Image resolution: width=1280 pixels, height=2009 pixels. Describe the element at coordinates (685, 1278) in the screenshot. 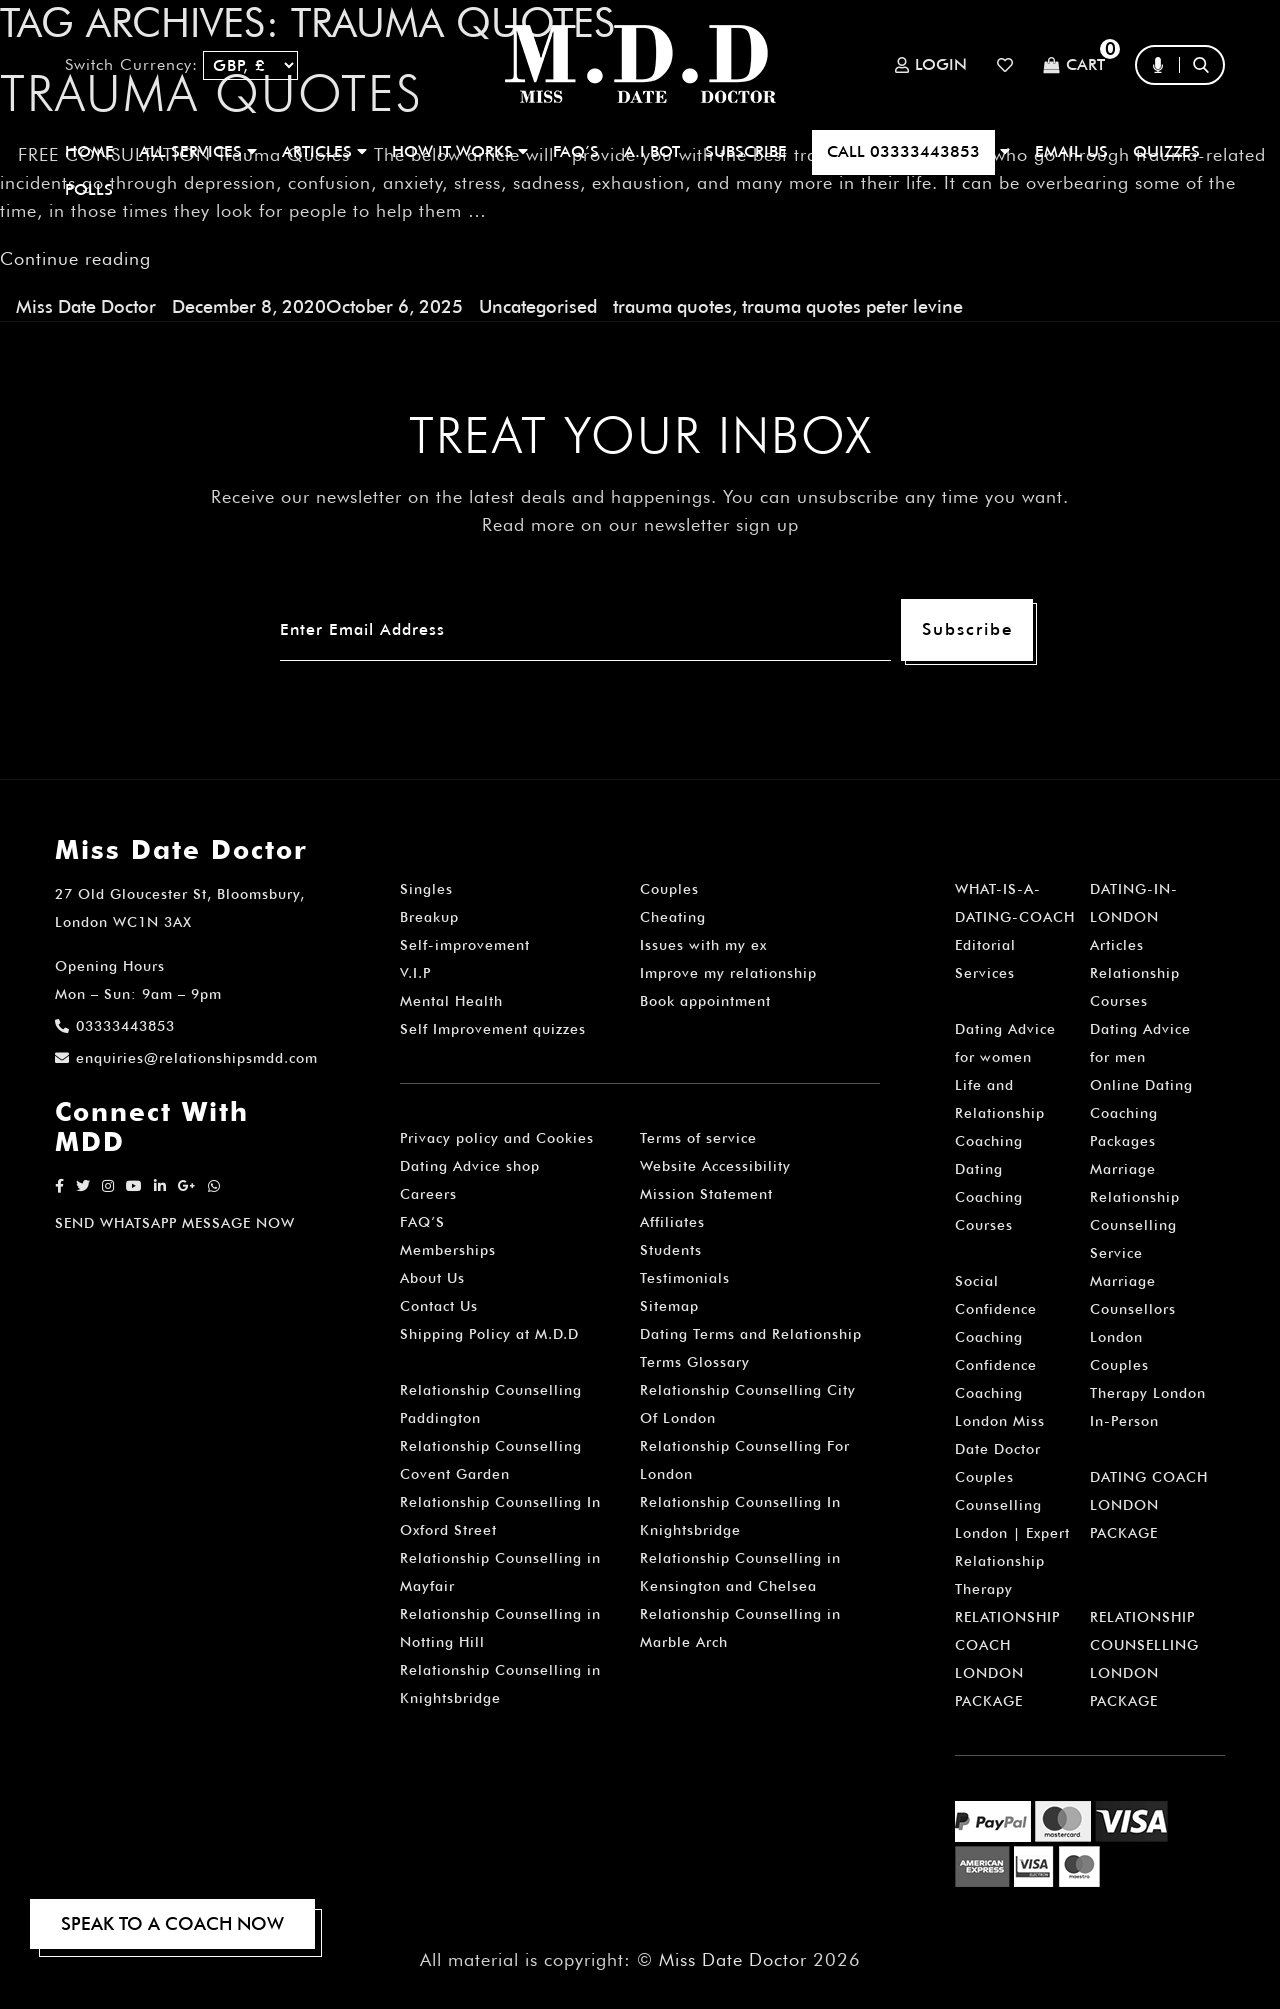

I see `Testimonials` at that location.